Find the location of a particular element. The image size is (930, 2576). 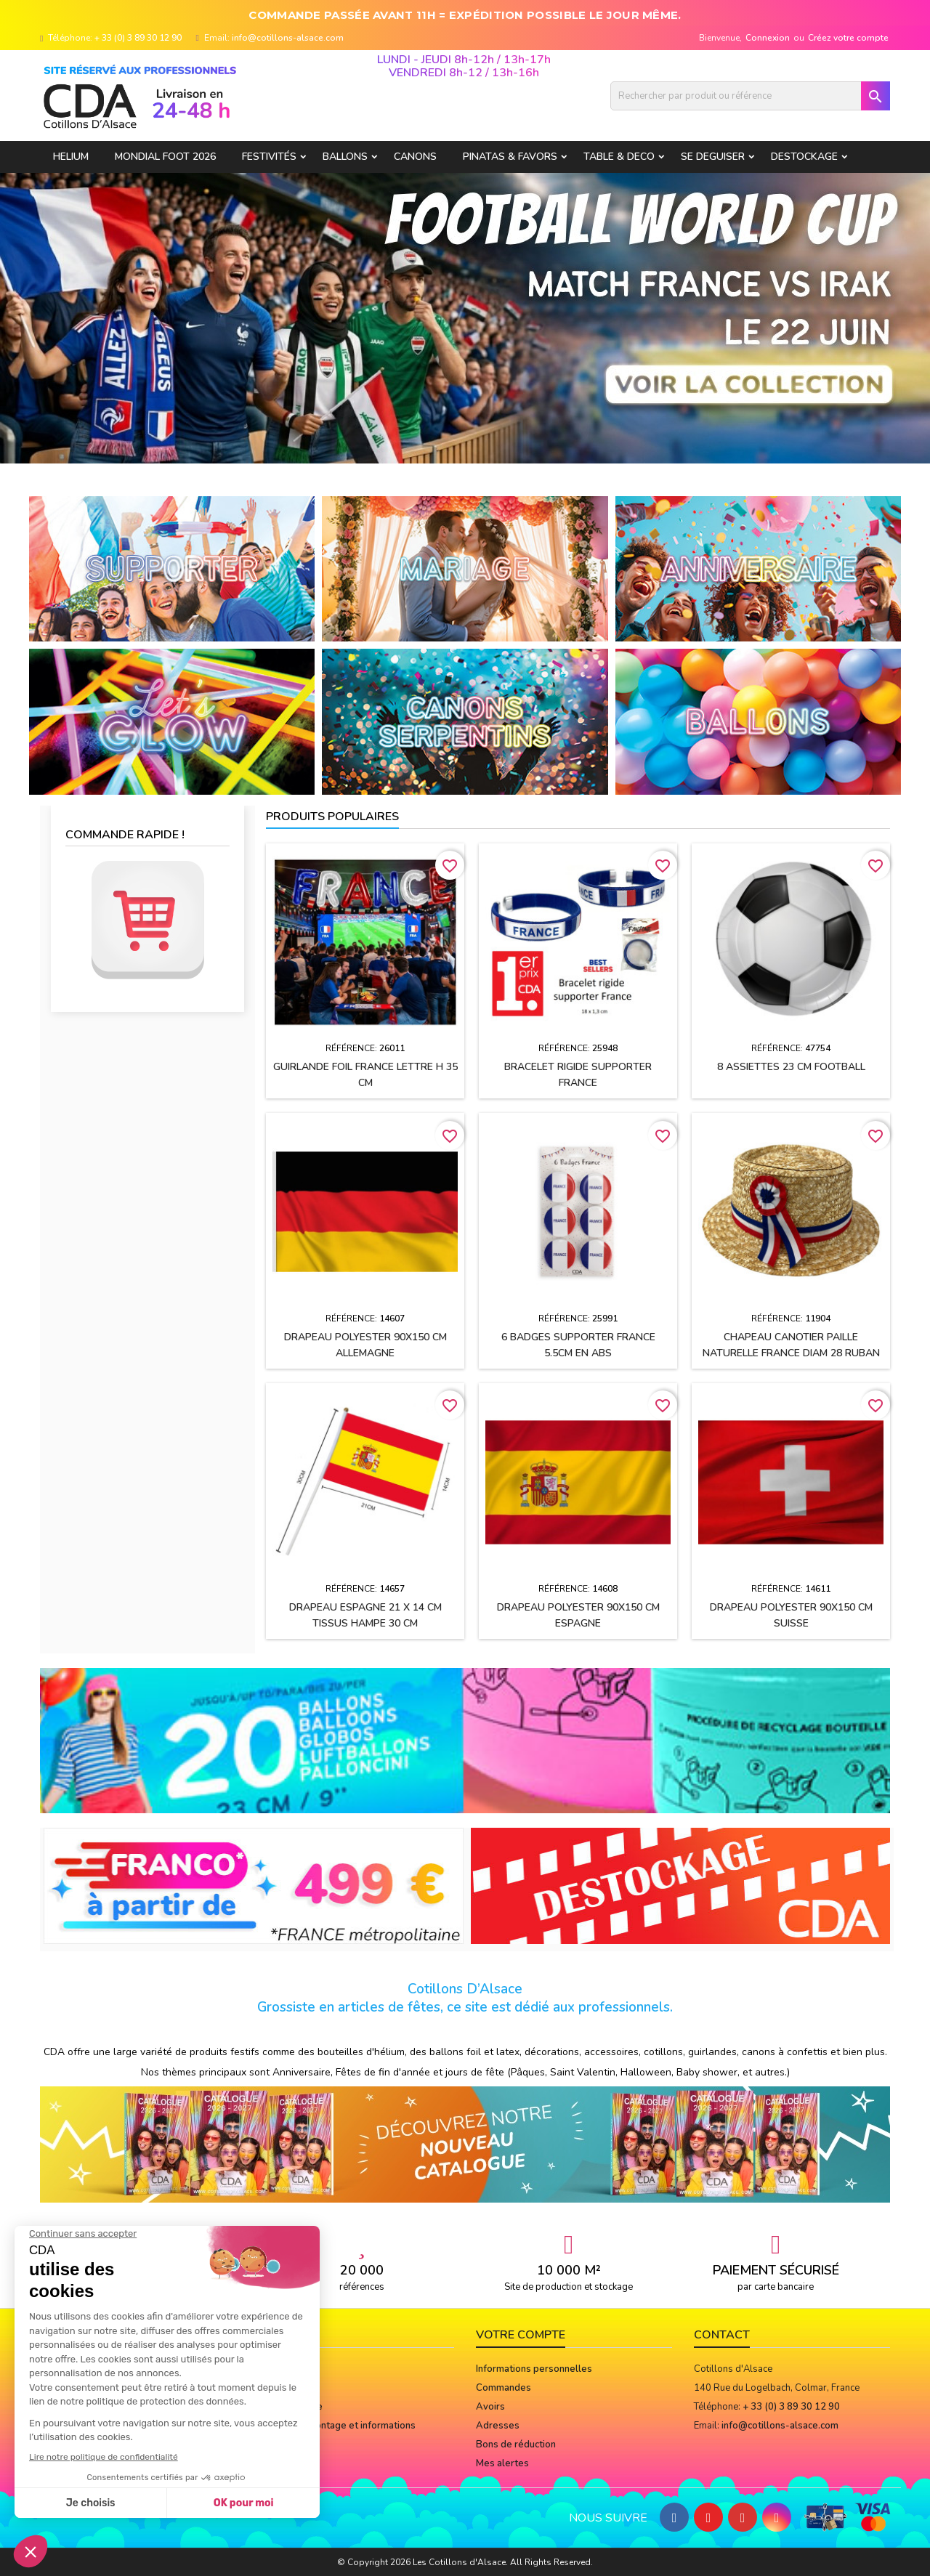

info@cotillons-alsace.com is located at coordinates (288, 38).